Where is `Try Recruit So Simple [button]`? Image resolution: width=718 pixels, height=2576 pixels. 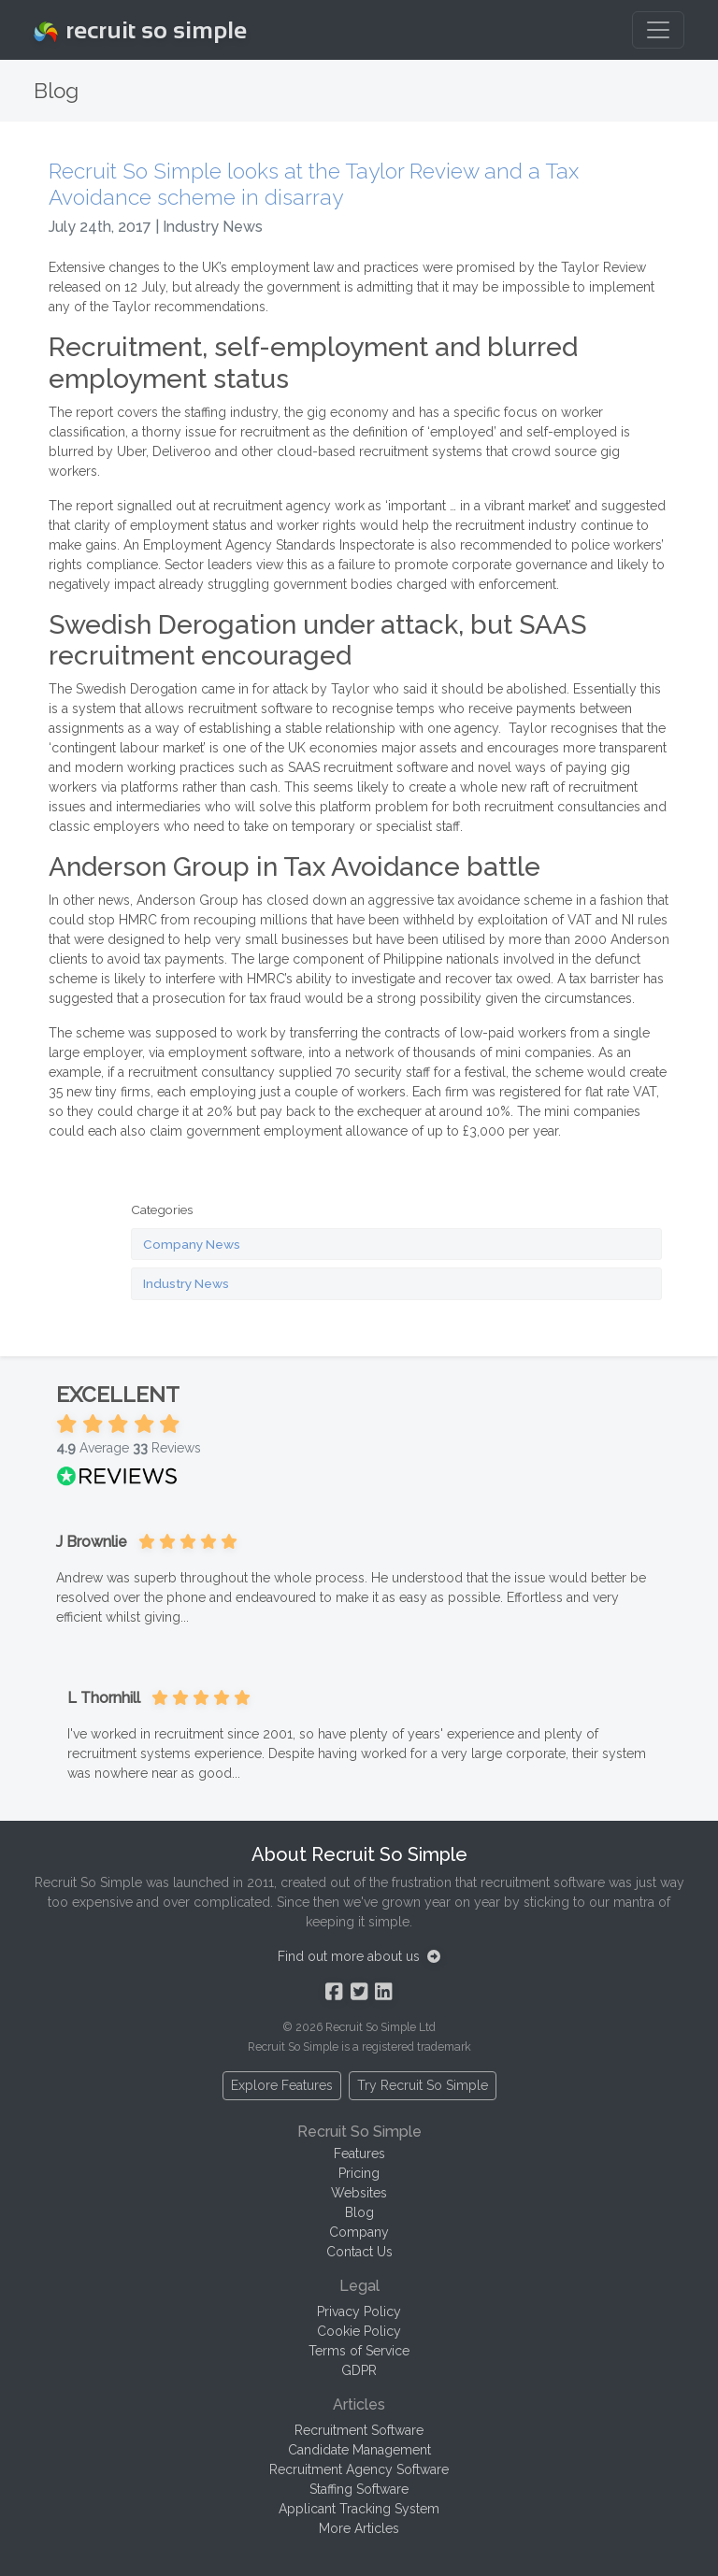
Try Recruit So Simple [button] is located at coordinates (422, 2085).